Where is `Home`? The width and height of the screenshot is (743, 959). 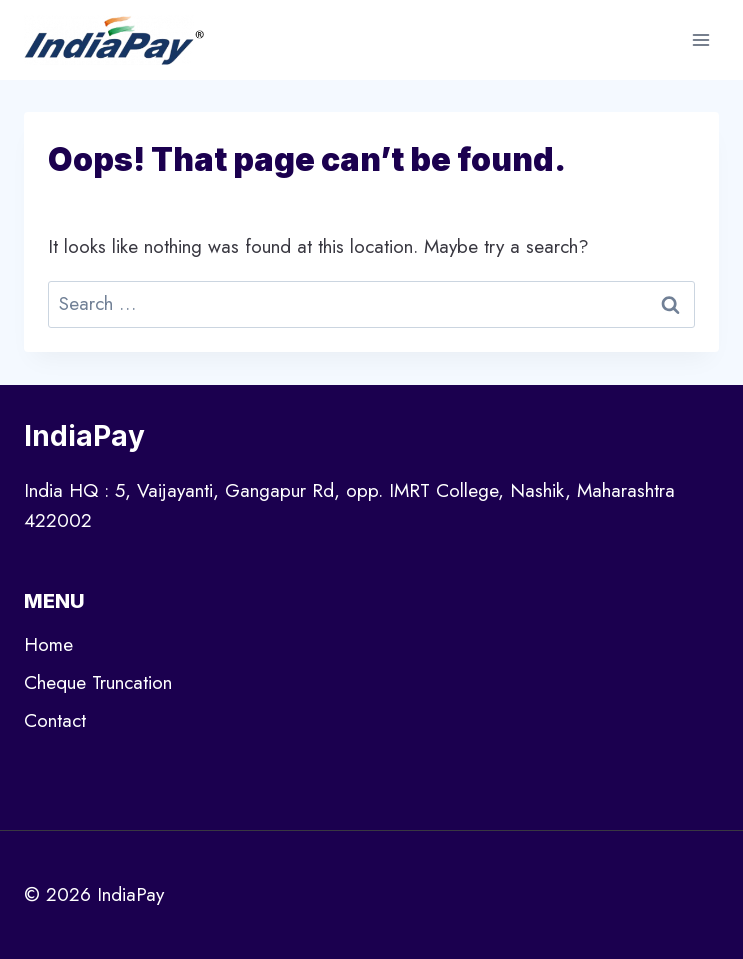
Home is located at coordinates (48, 644).